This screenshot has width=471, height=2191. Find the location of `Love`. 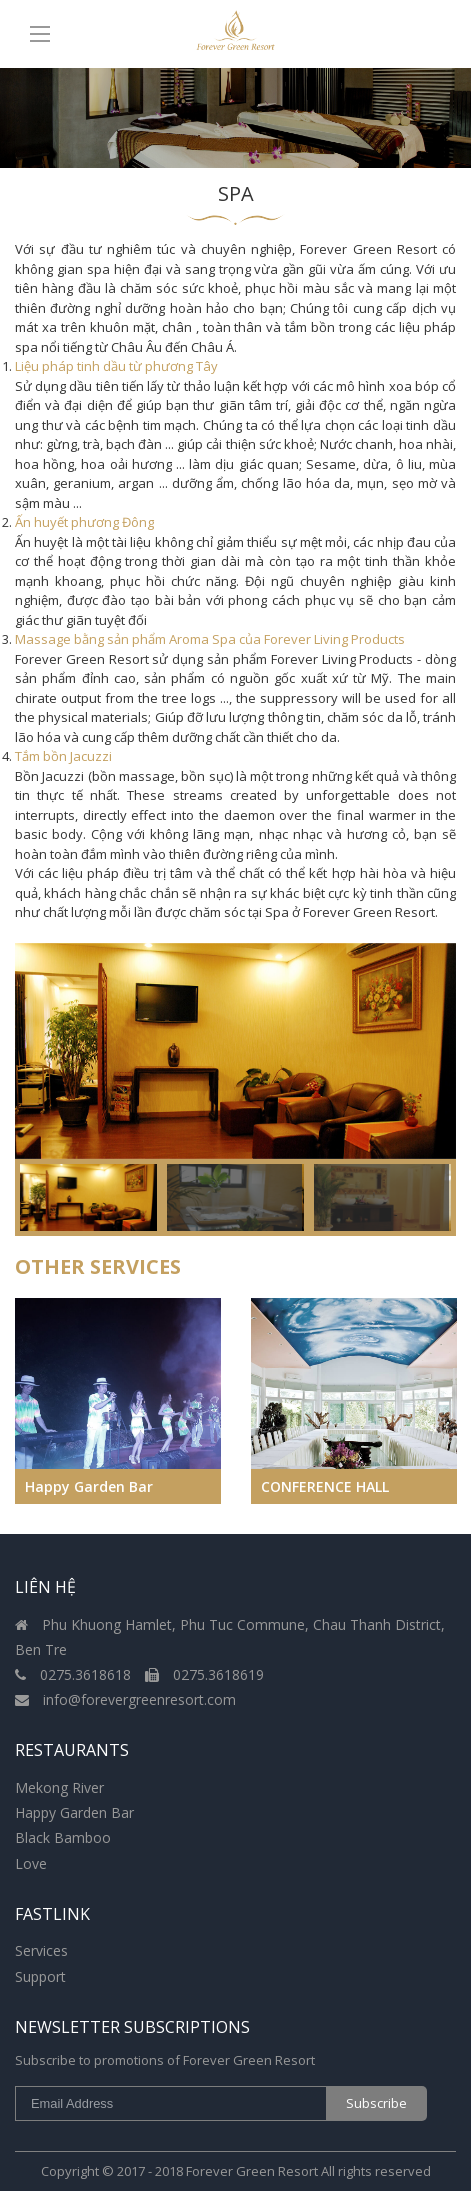

Love is located at coordinates (31, 1863).